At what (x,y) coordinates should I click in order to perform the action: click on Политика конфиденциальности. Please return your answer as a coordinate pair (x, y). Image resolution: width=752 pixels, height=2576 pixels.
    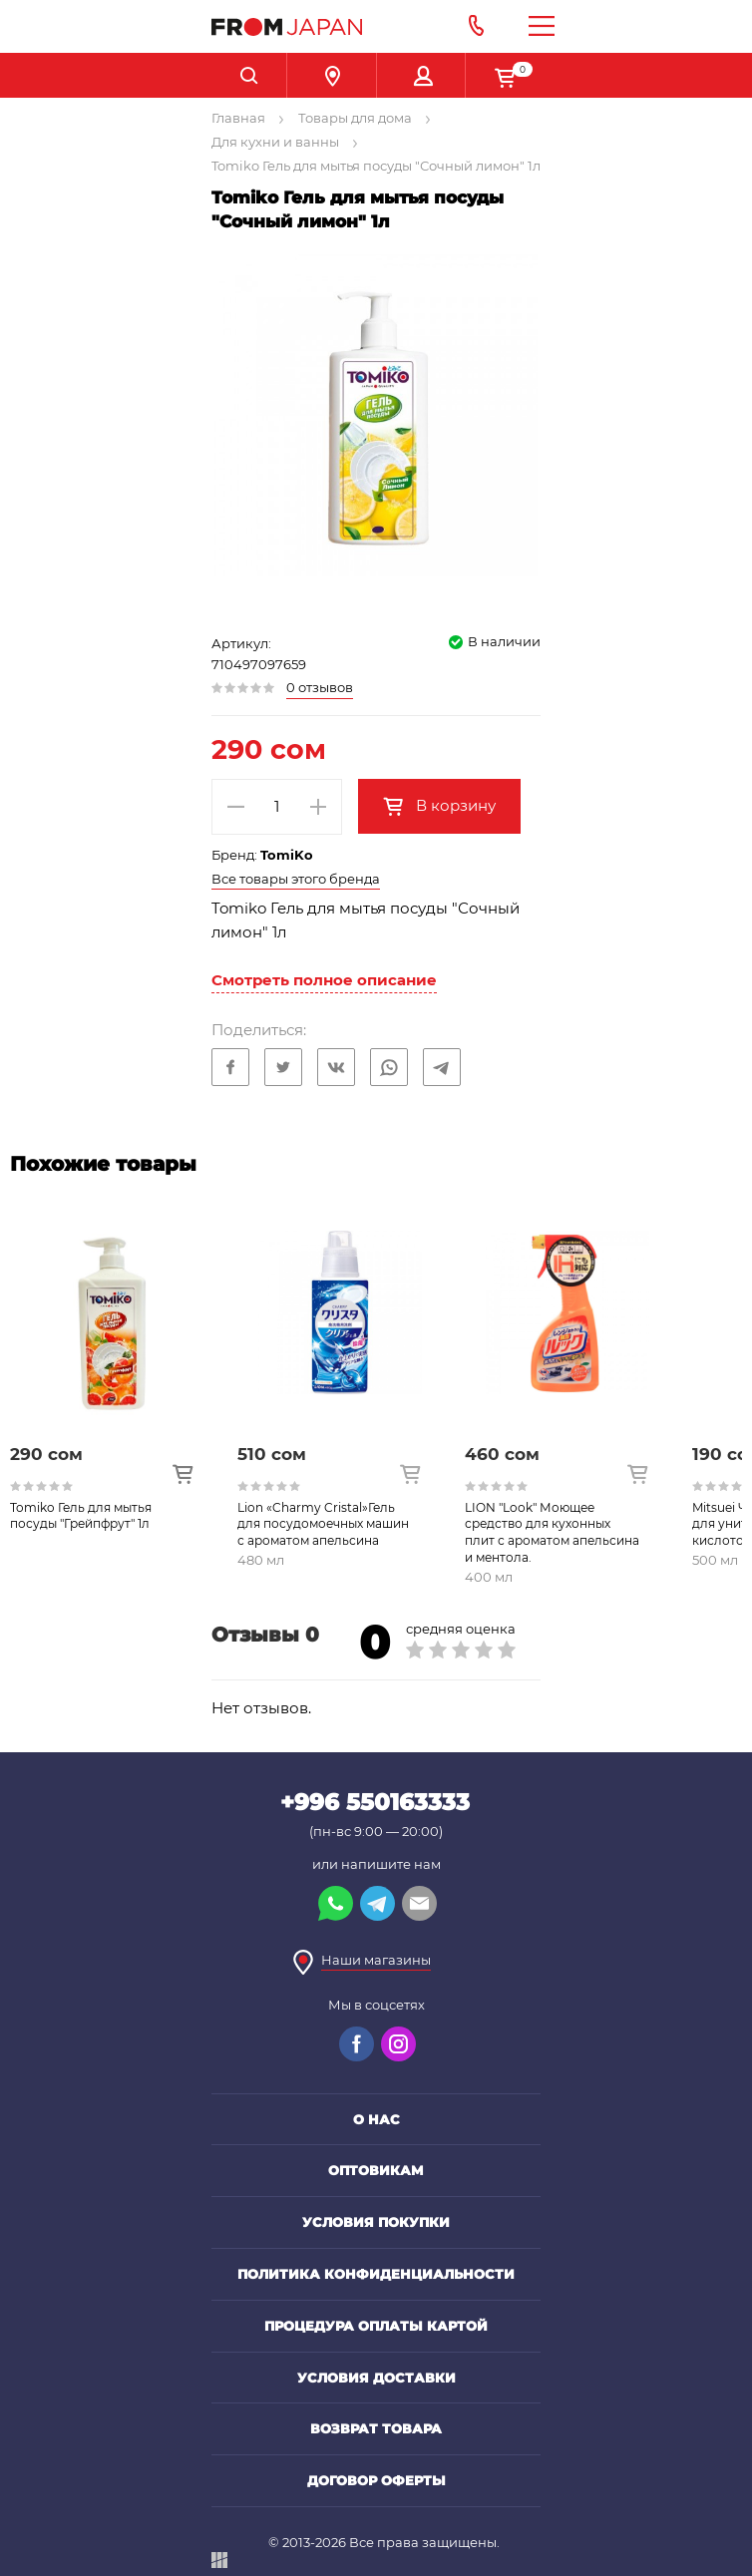
    Looking at the image, I should click on (376, 2274).